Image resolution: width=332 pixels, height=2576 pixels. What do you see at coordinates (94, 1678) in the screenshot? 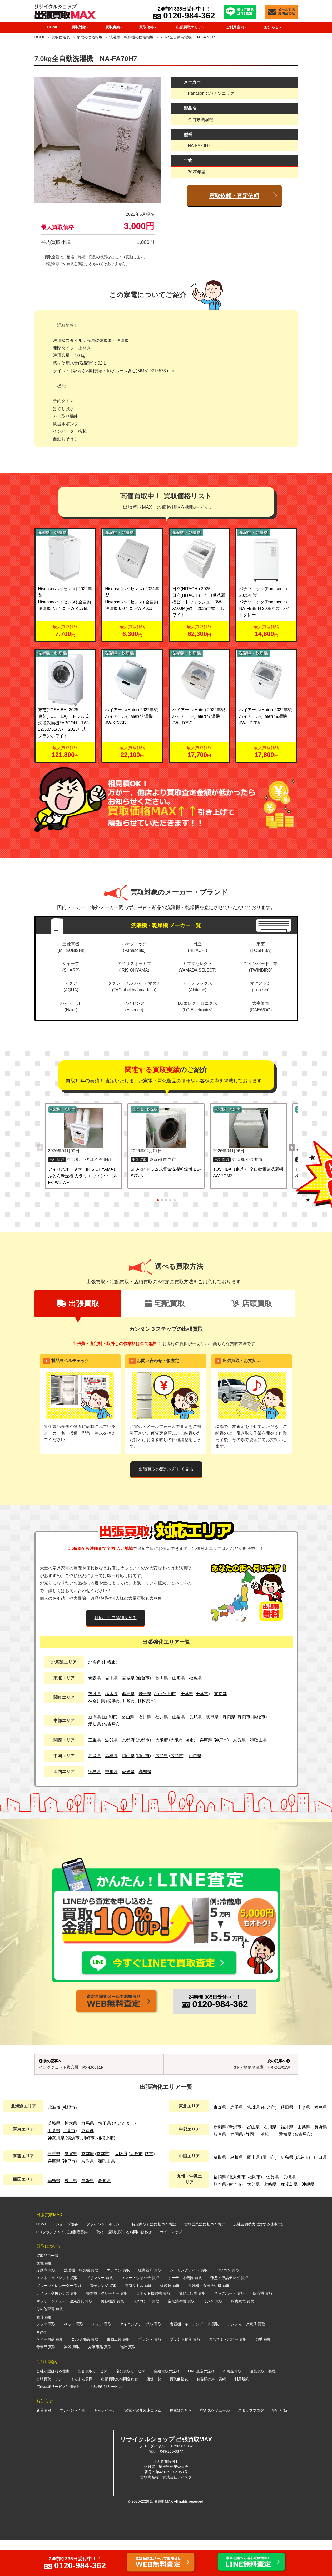
I see `青森県` at bounding box center [94, 1678].